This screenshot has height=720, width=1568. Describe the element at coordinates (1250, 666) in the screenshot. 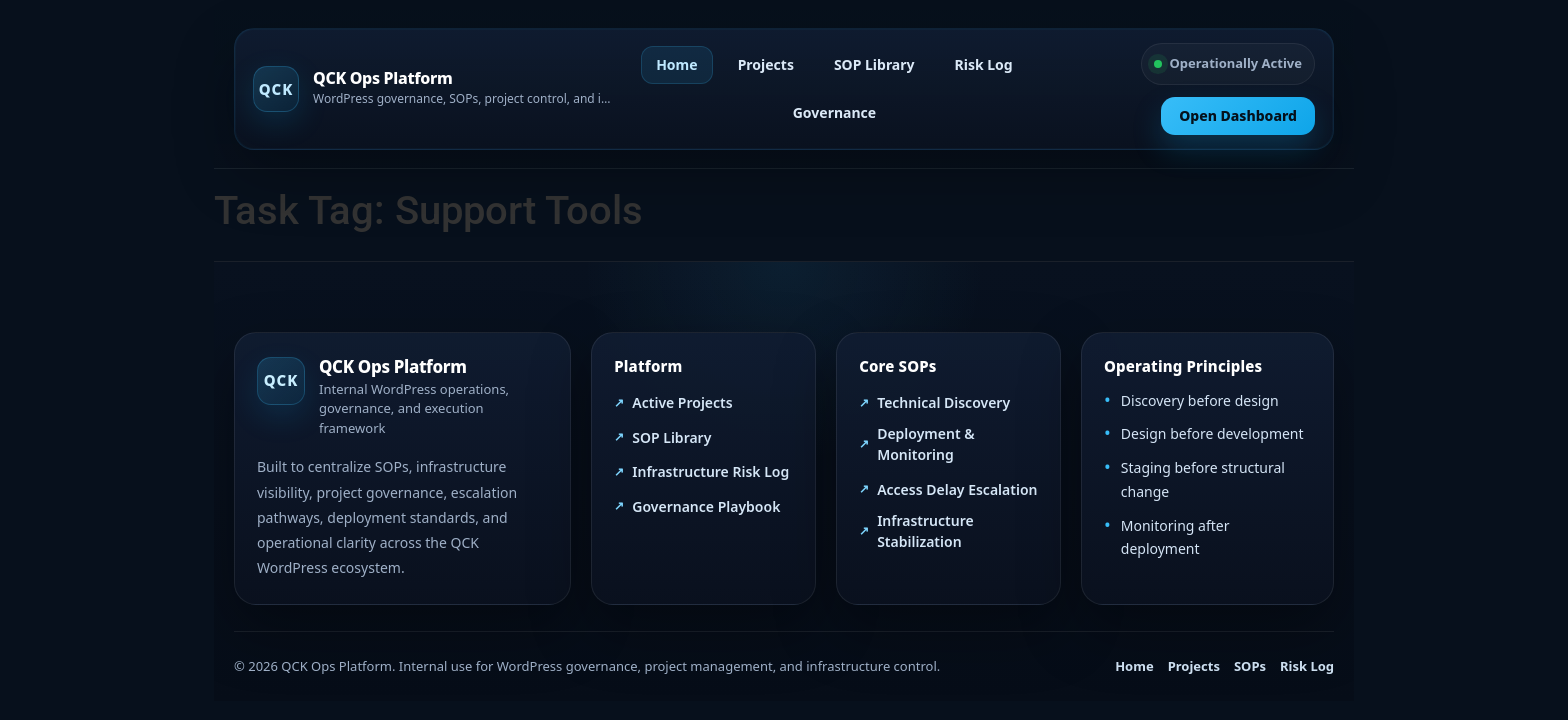

I see `SOPs` at that location.